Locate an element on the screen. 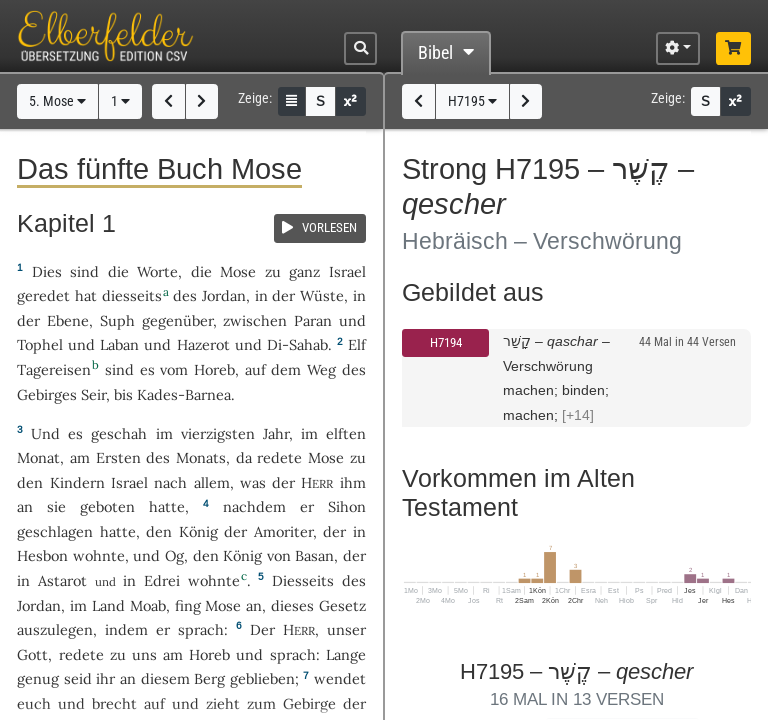 Image resolution: width=768 pixels, height=720 pixels. vierzigsten is located at coordinates (218, 433).